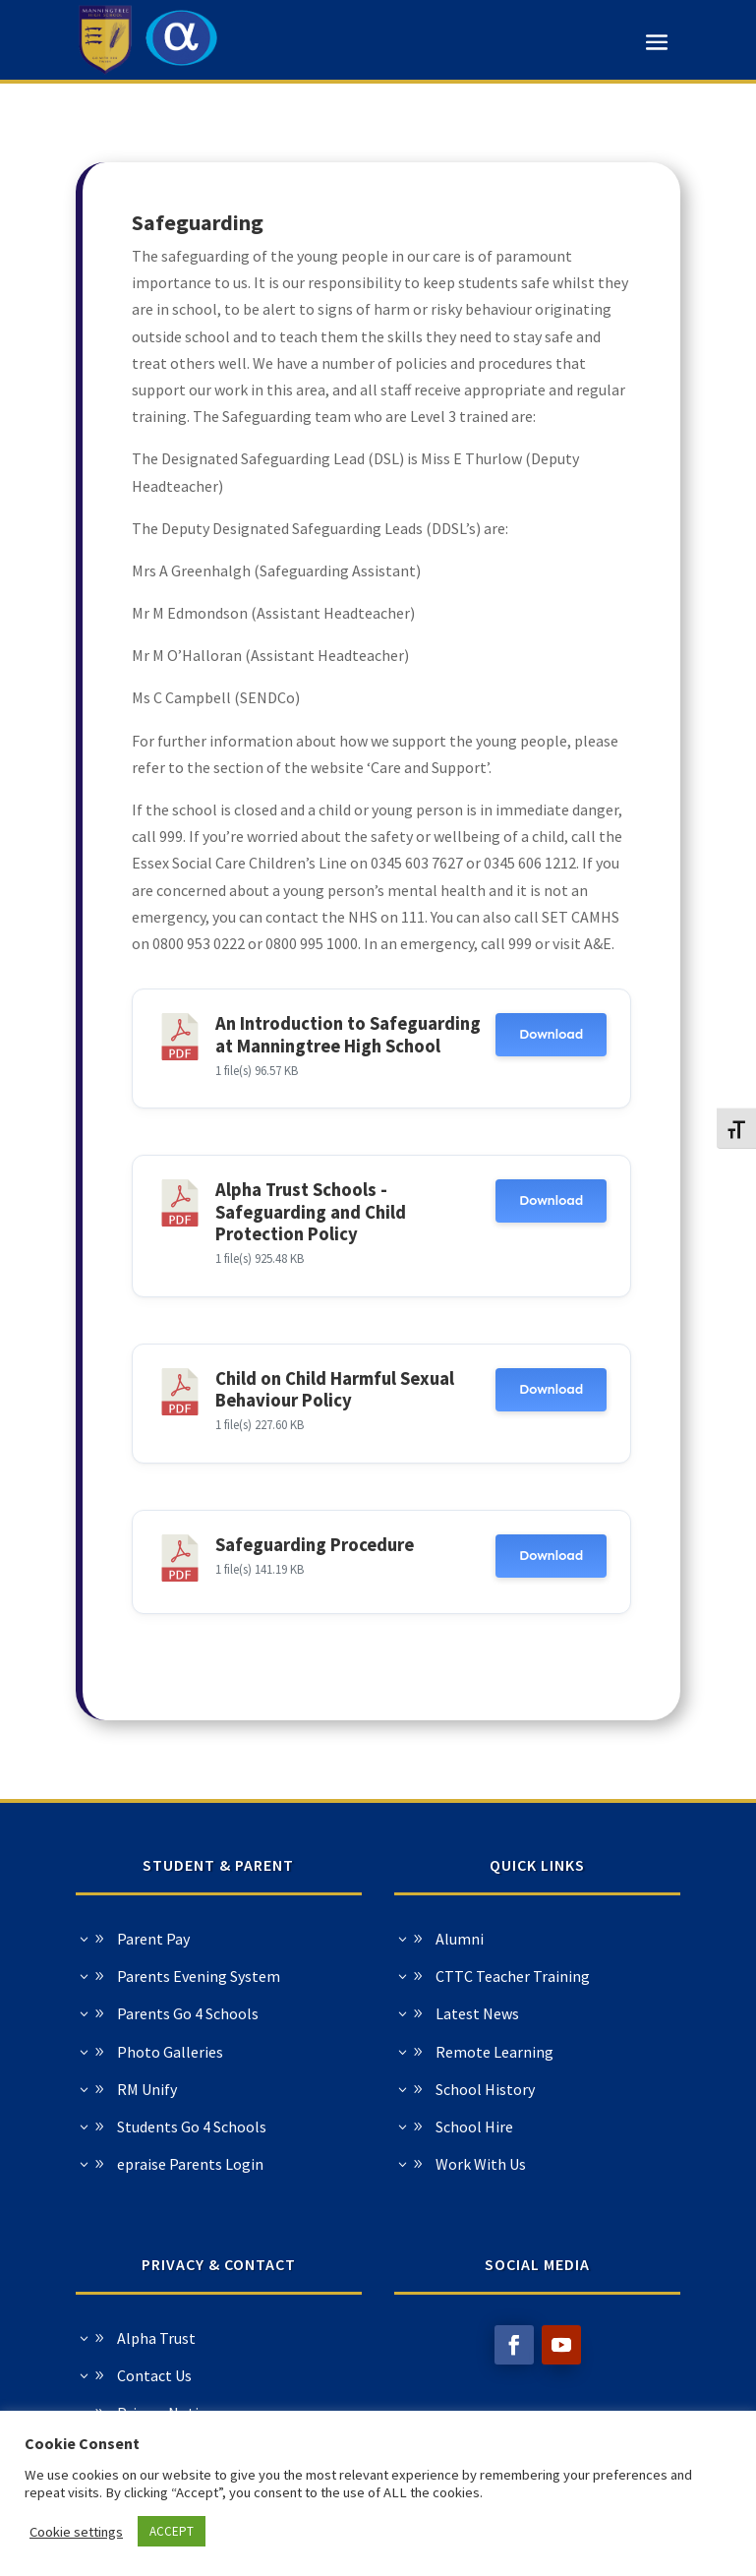 Image resolution: width=756 pixels, height=2576 pixels. Describe the element at coordinates (348, 1034) in the screenshot. I see `An Introduction to Safeguarding at Manningtree High School` at that location.